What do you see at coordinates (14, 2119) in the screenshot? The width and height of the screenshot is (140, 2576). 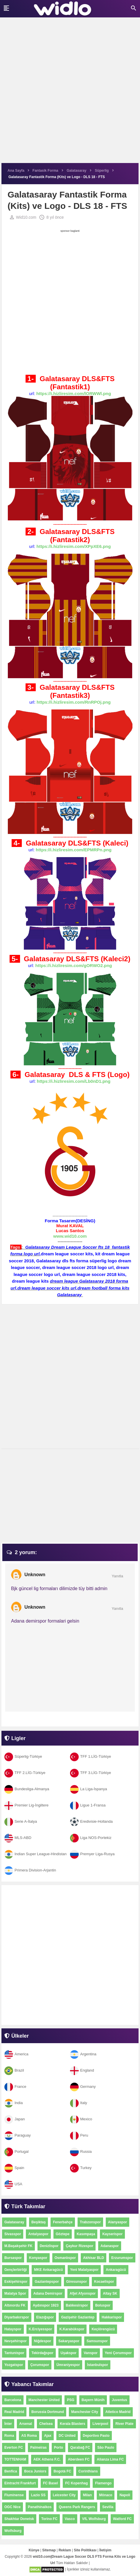 I see `Japan` at bounding box center [14, 2119].